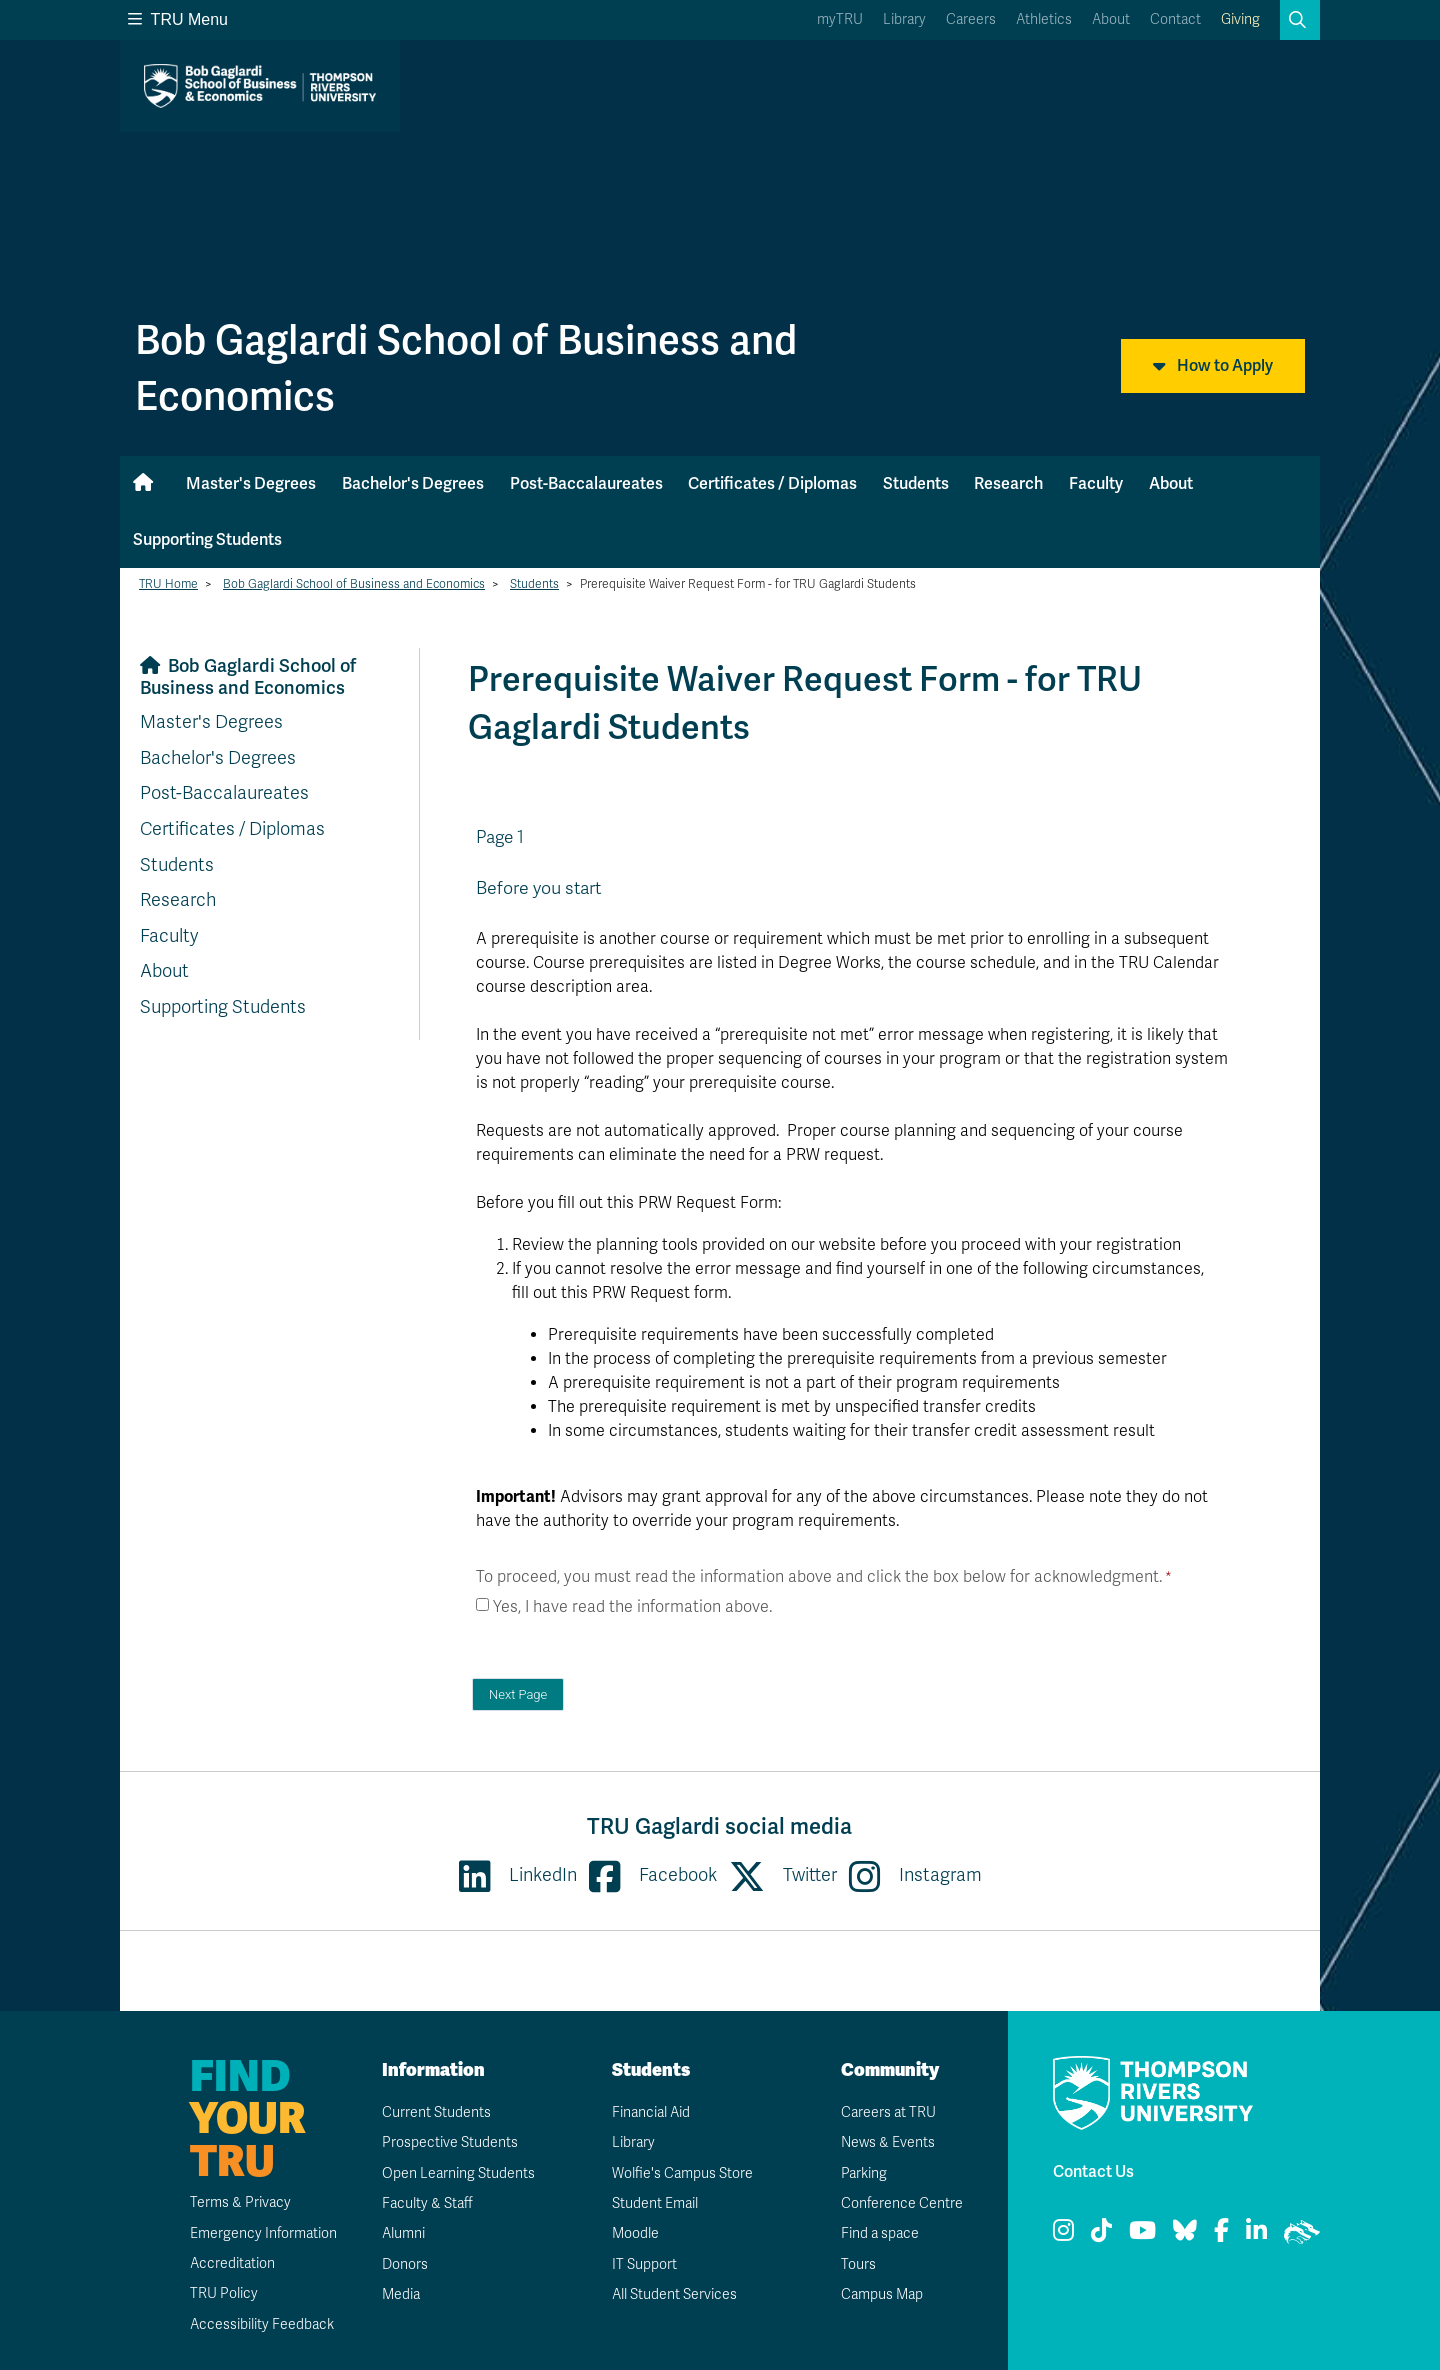 The width and height of the screenshot is (1440, 2370). Describe the element at coordinates (882, 2294) in the screenshot. I see `Campus Map` at that location.